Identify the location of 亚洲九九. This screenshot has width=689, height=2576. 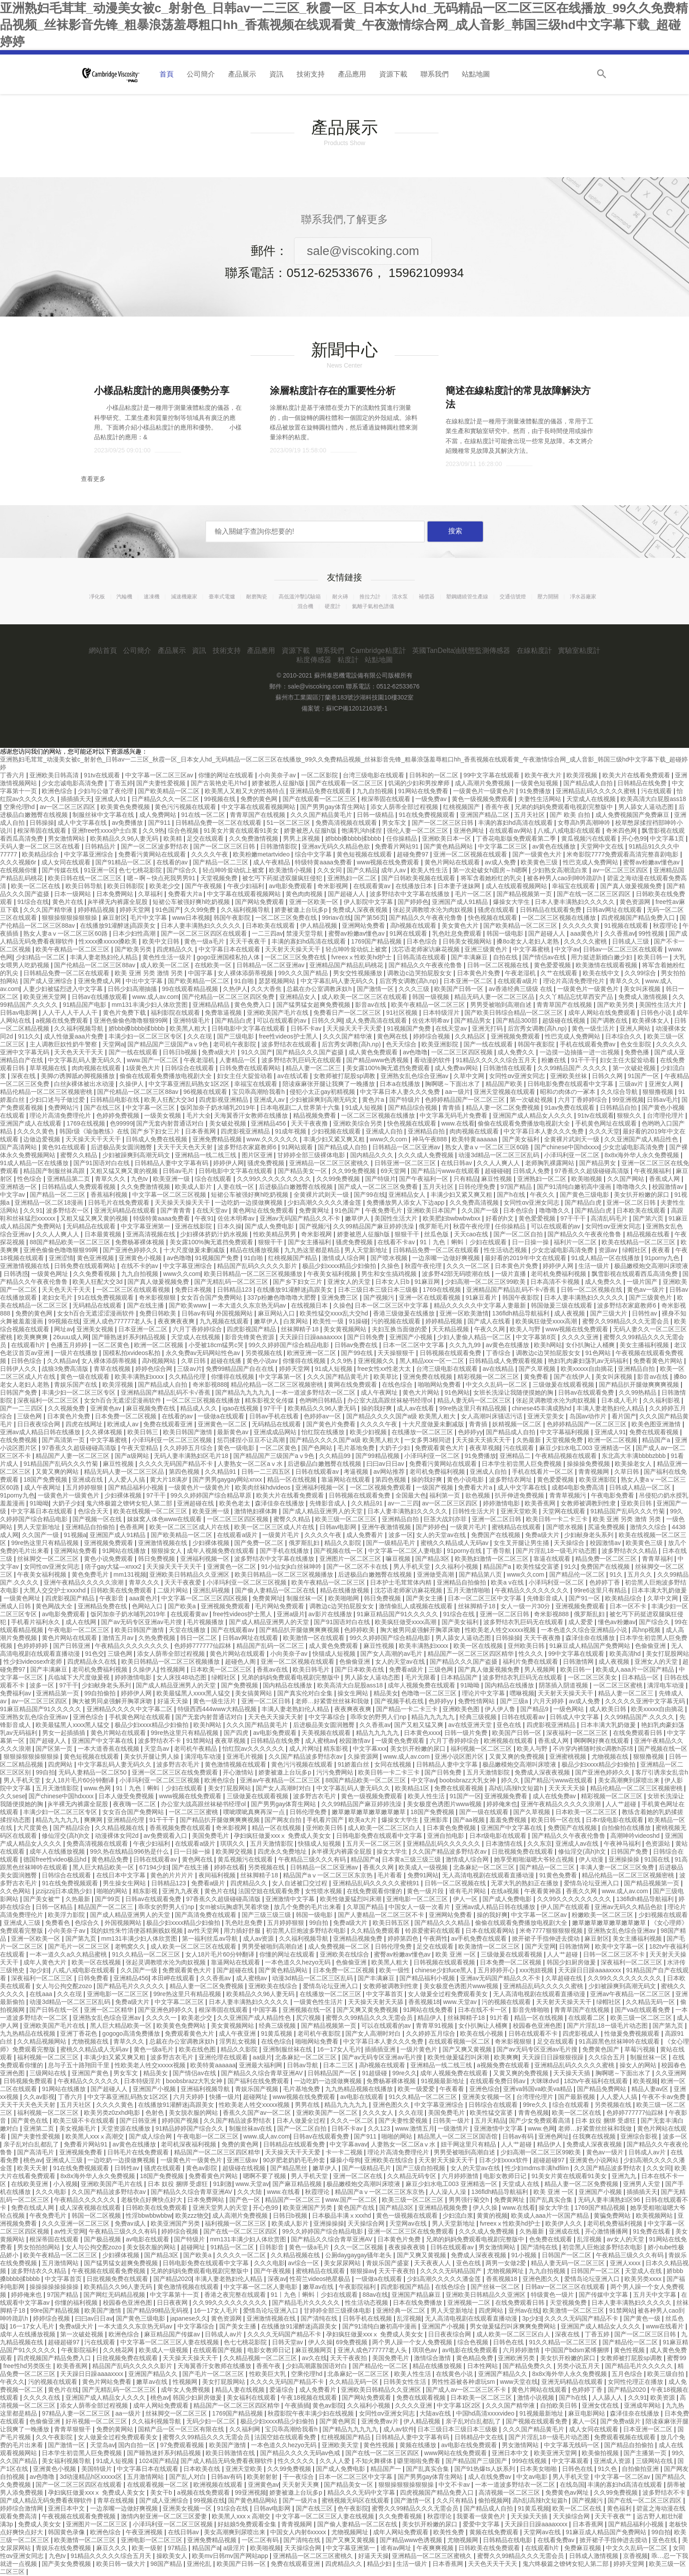
(625, 2175).